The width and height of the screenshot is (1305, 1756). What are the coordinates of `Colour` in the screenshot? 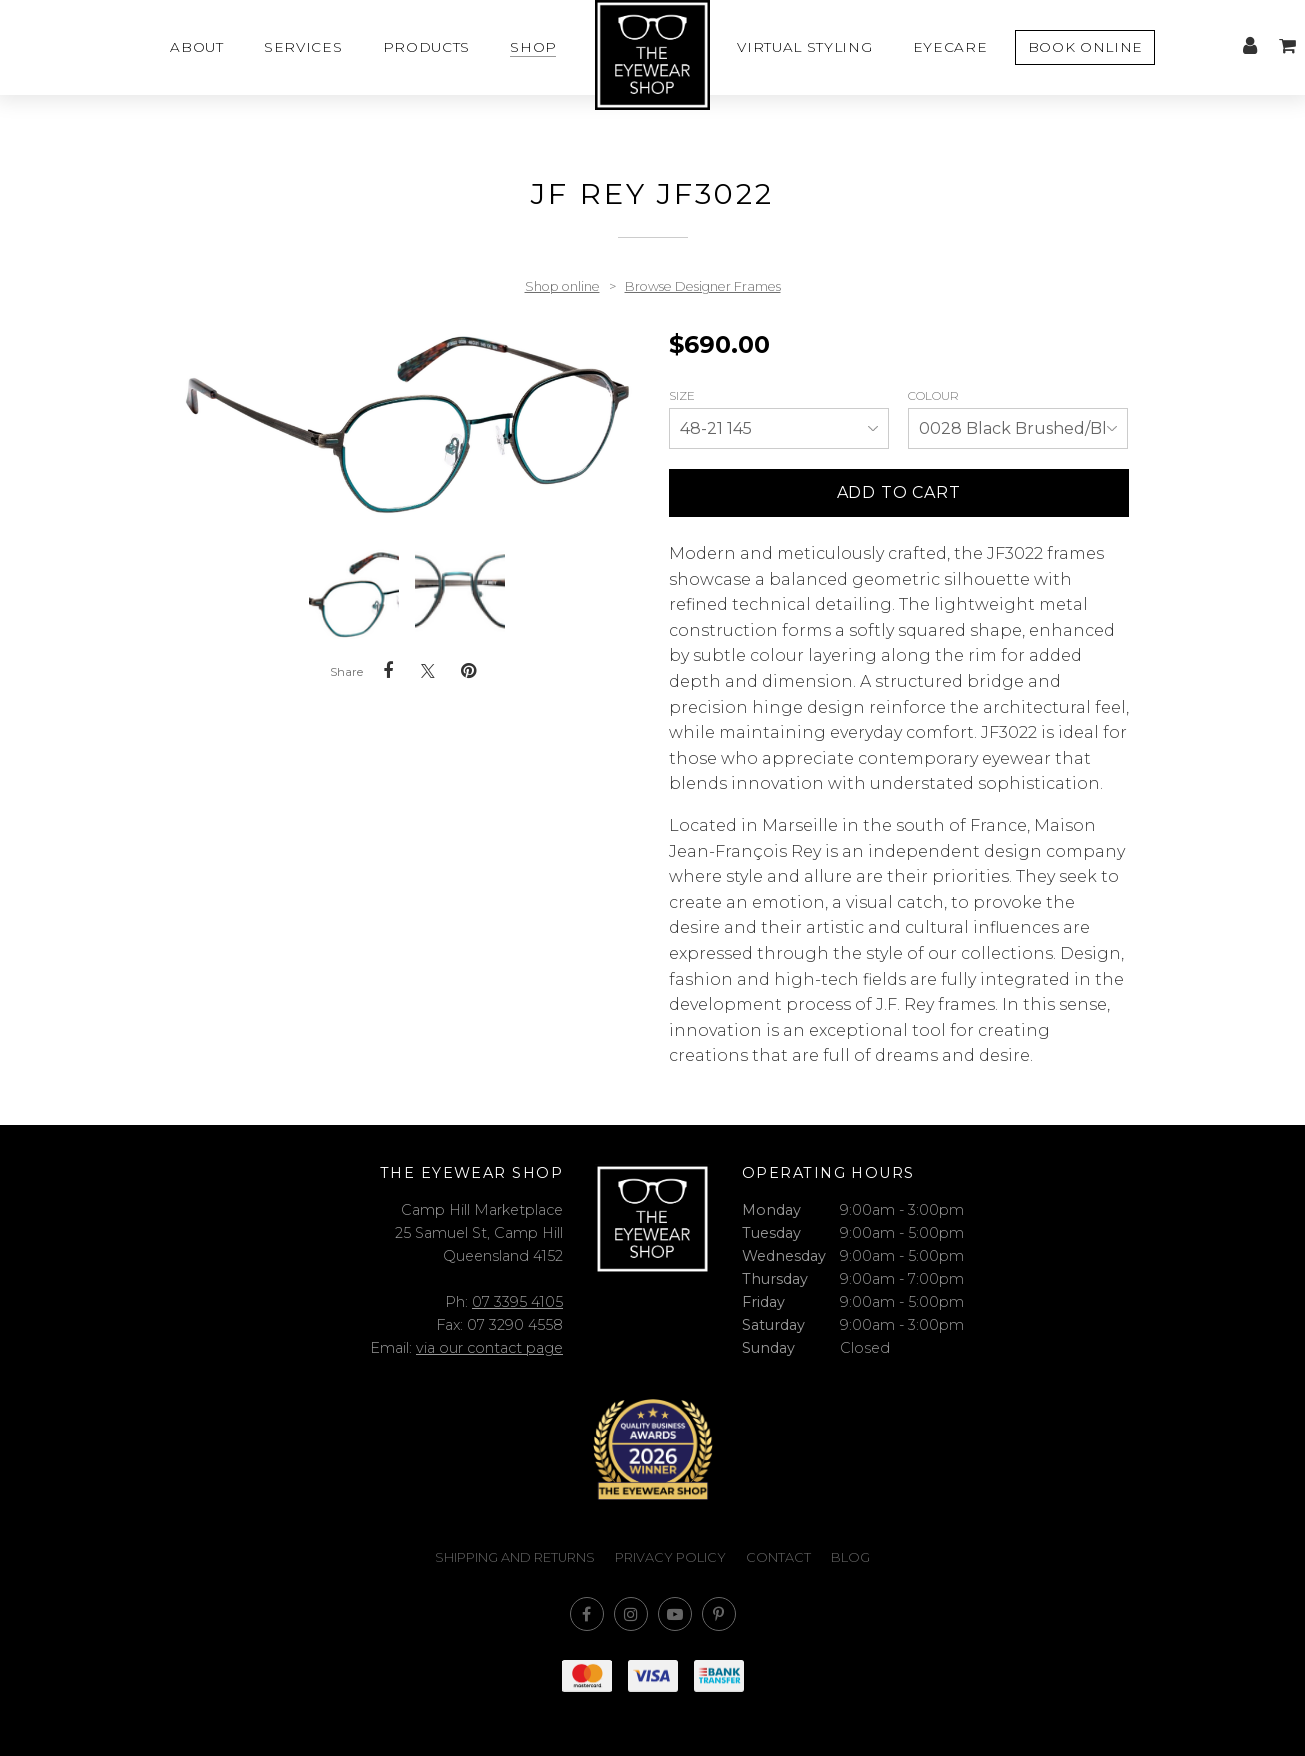 It's located at (935, 395).